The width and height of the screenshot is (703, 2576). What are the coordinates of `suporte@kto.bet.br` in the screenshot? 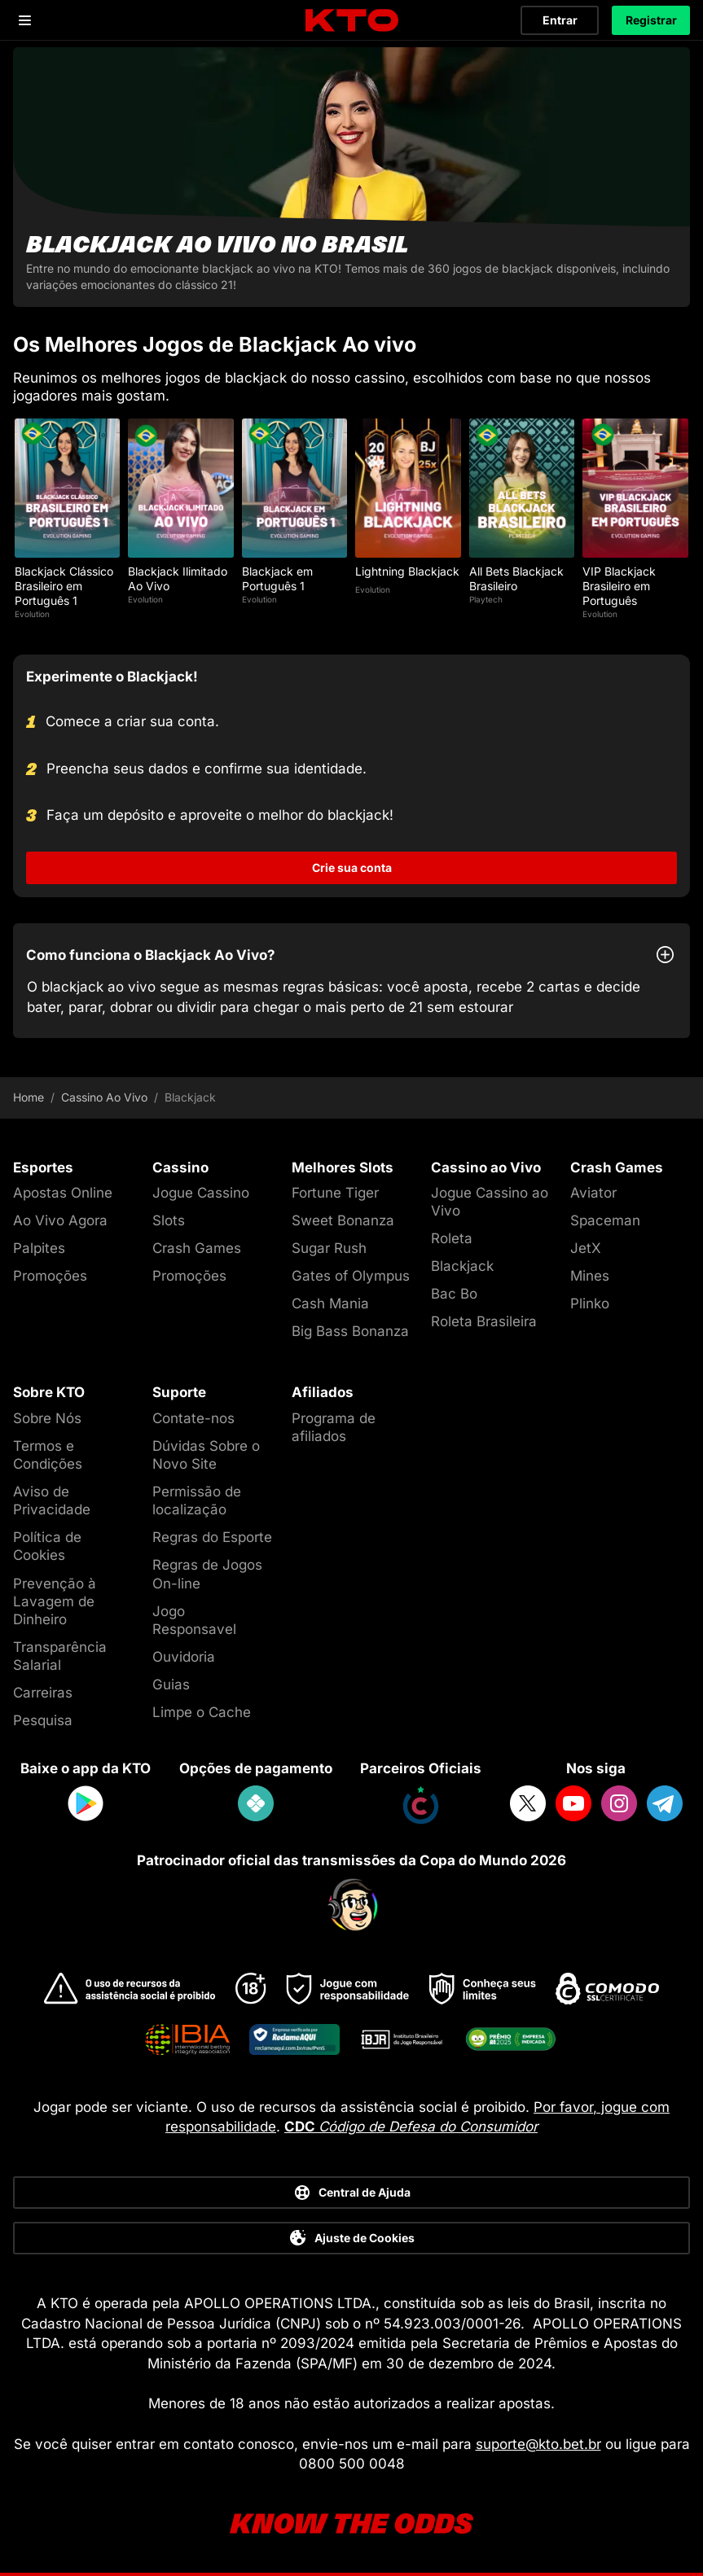 It's located at (538, 2444).